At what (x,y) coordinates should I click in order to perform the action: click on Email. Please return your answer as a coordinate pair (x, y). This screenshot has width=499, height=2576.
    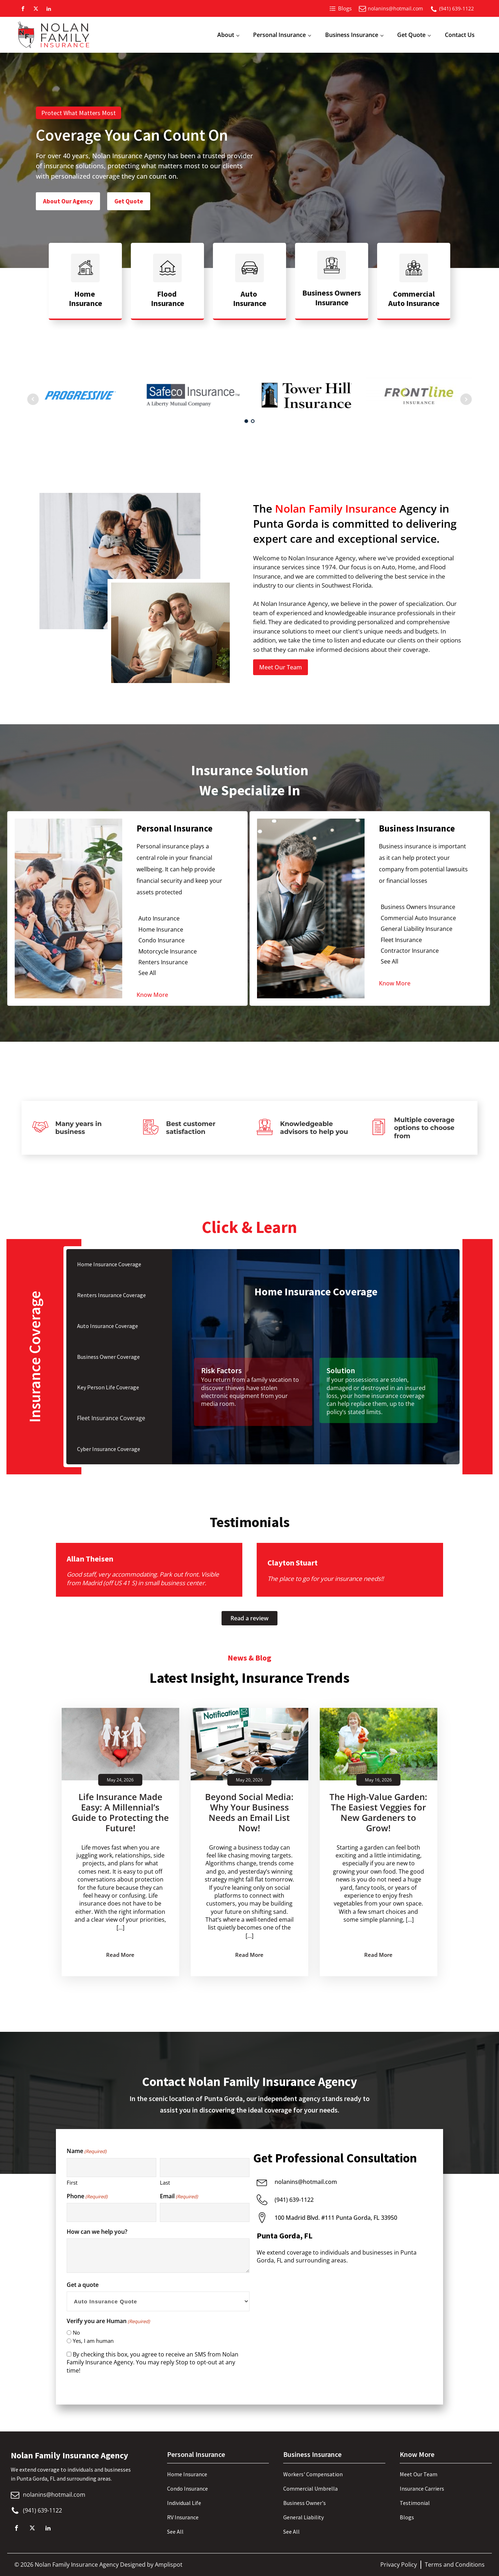
    Looking at the image, I should click on (179, 2196).